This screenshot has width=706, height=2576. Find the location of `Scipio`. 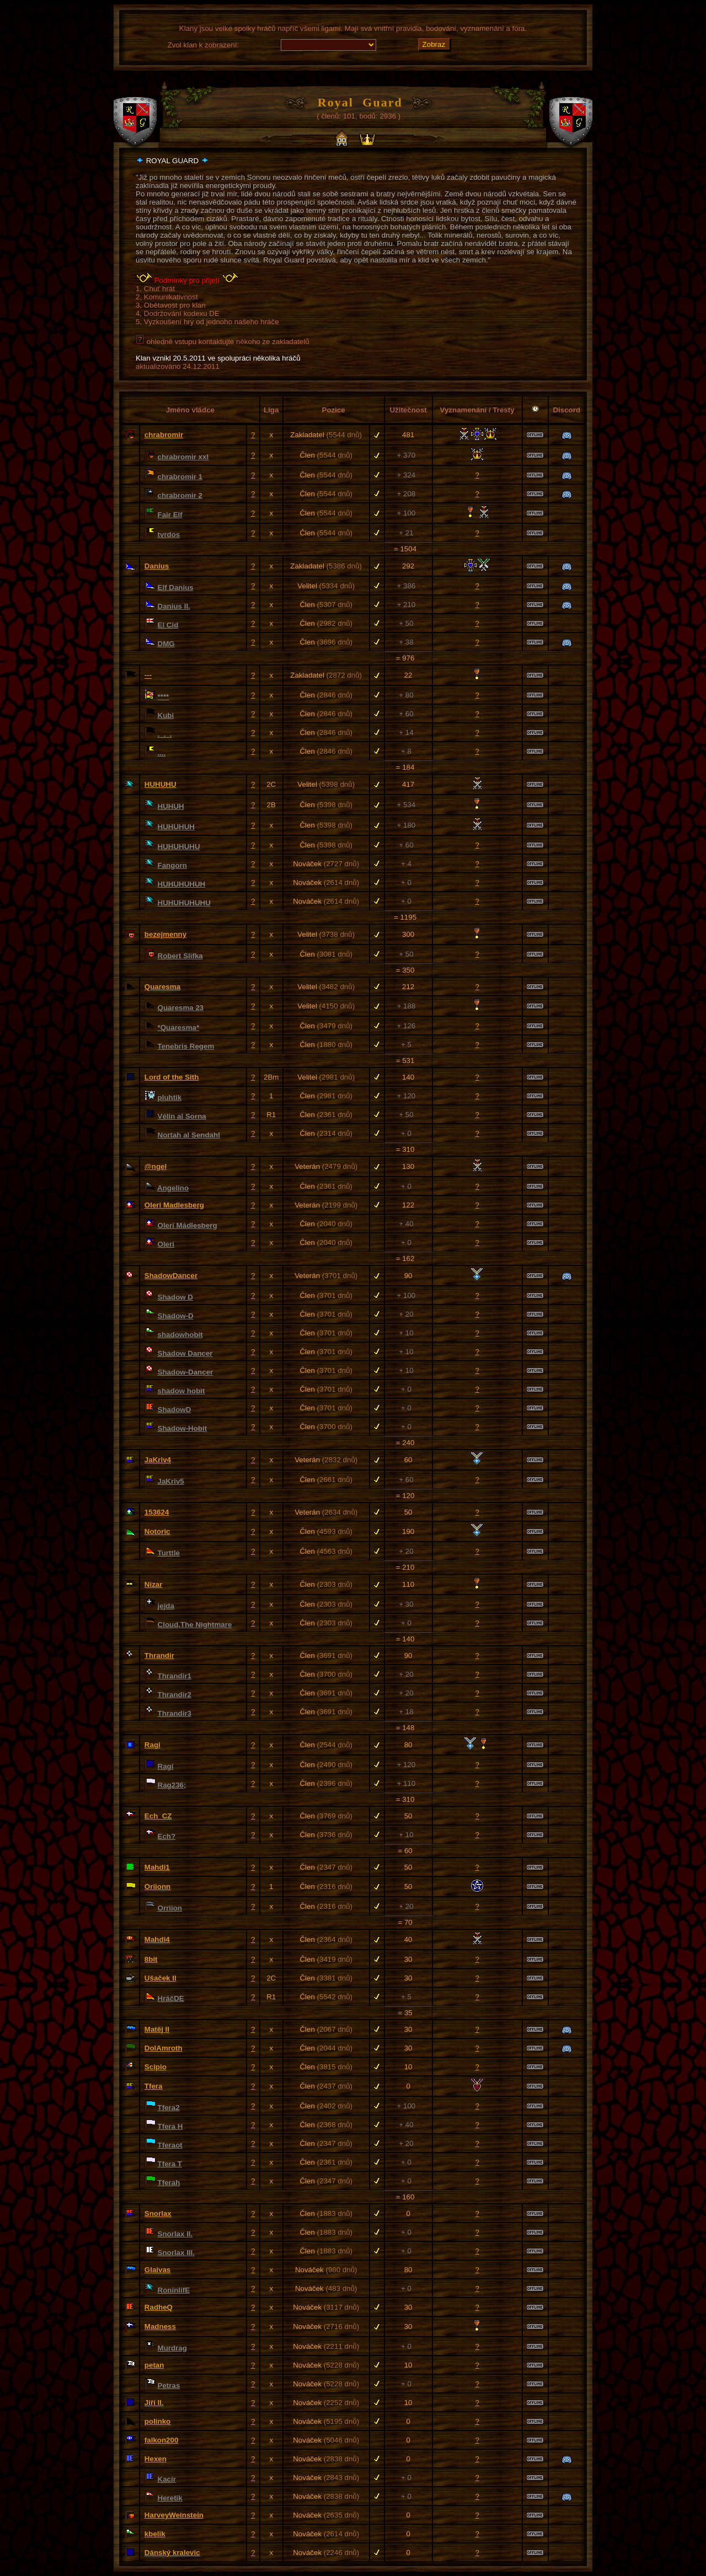

Scipio is located at coordinates (156, 2067).